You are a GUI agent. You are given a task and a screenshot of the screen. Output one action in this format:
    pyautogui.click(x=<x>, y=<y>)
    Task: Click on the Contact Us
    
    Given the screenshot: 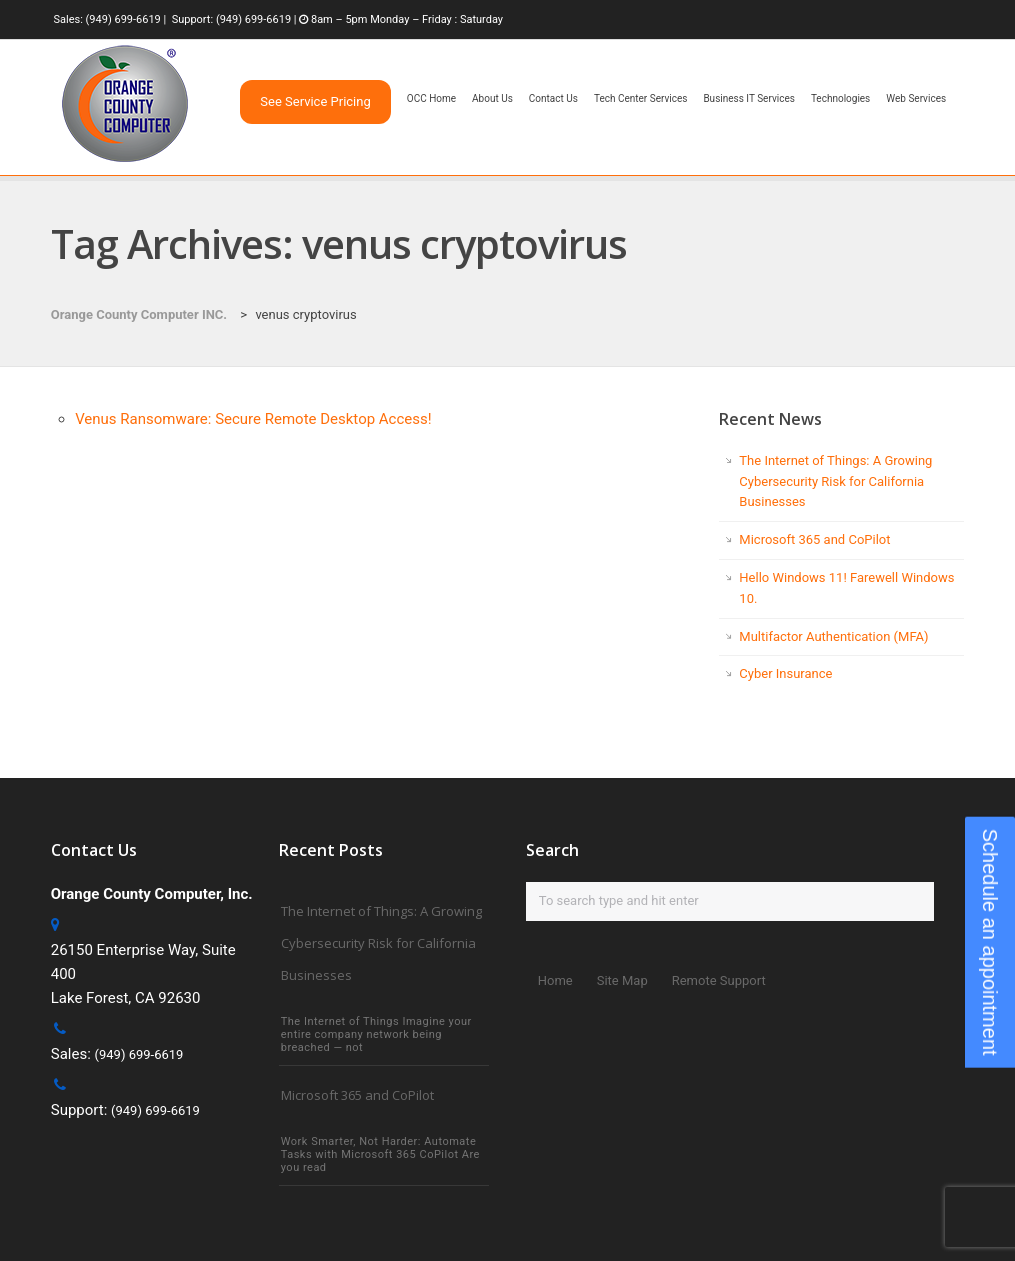 What is the action you would take?
    pyautogui.click(x=553, y=98)
    